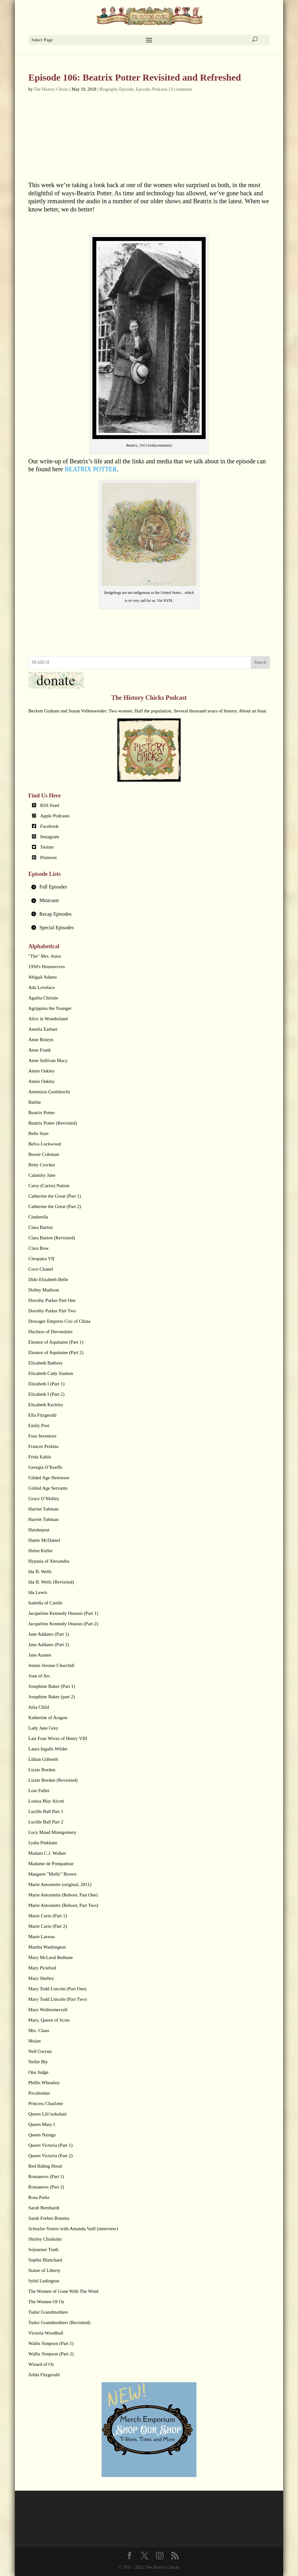 The width and height of the screenshot is (298, 2576). Describe the element at coordinates (50, 1957) in the screenshot. I see `Mary McLeod Bethune` at that location.